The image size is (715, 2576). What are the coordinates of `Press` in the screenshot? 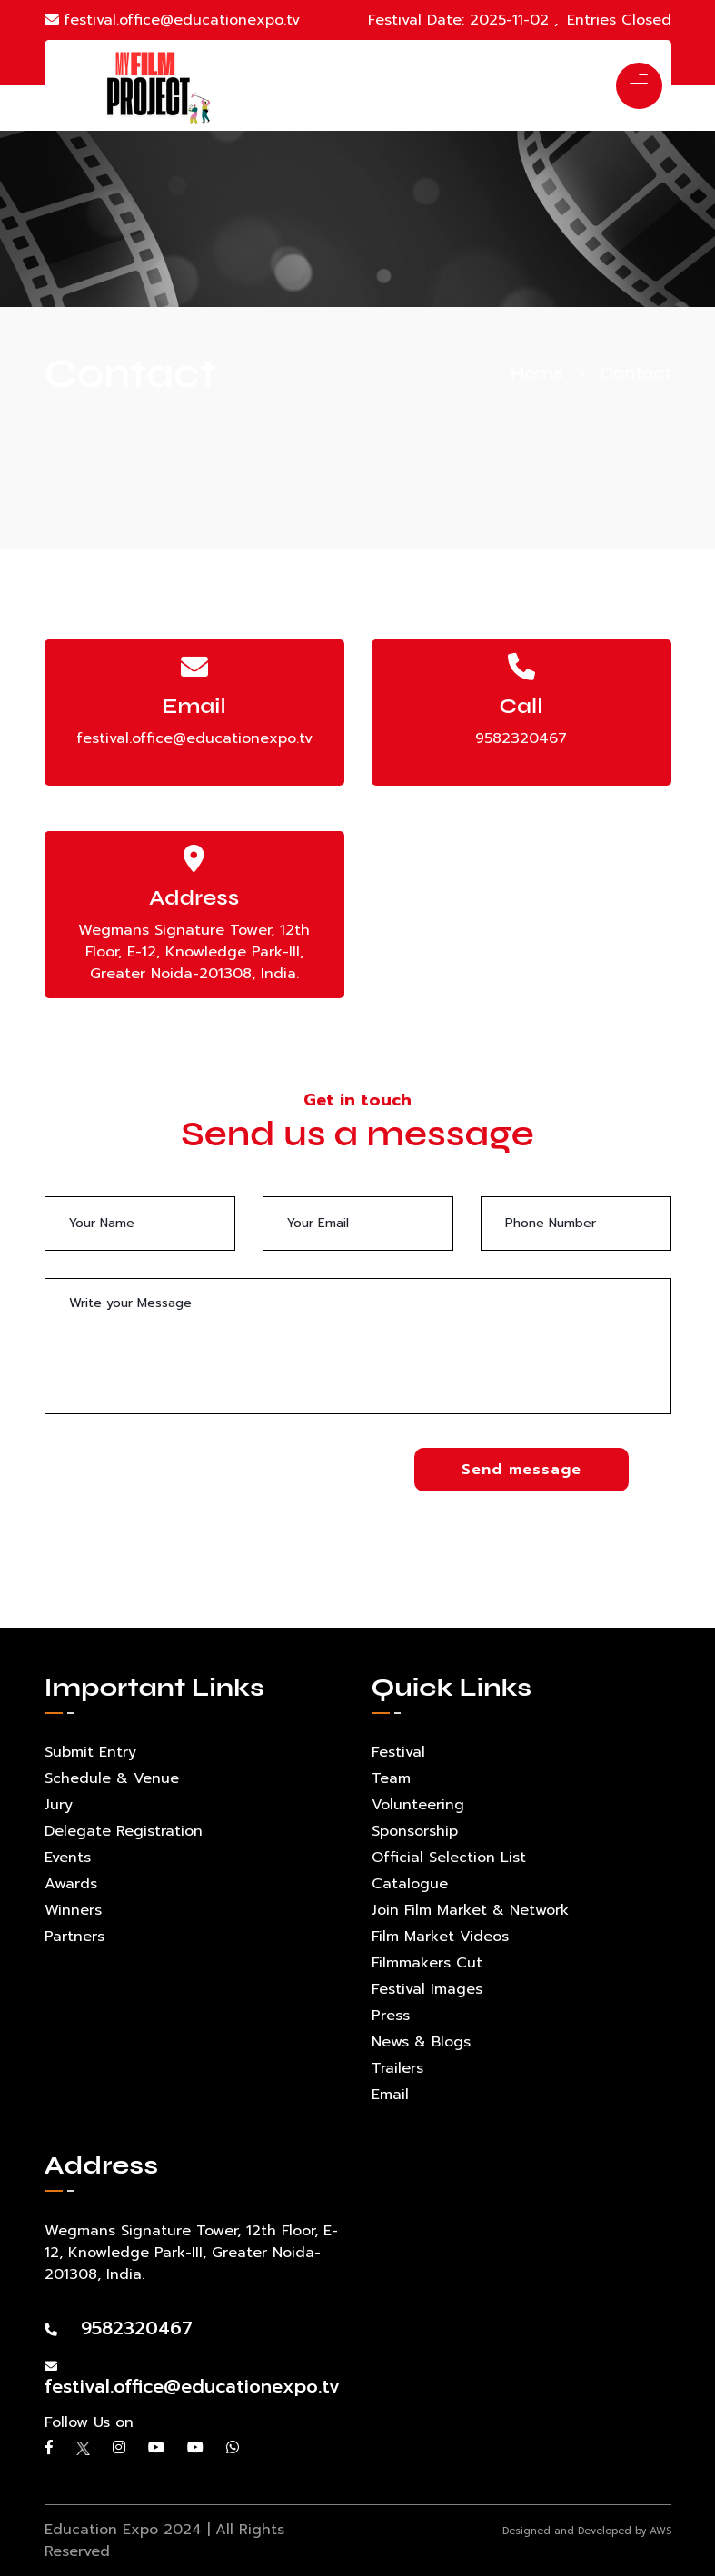 It's located at (391, 2015).